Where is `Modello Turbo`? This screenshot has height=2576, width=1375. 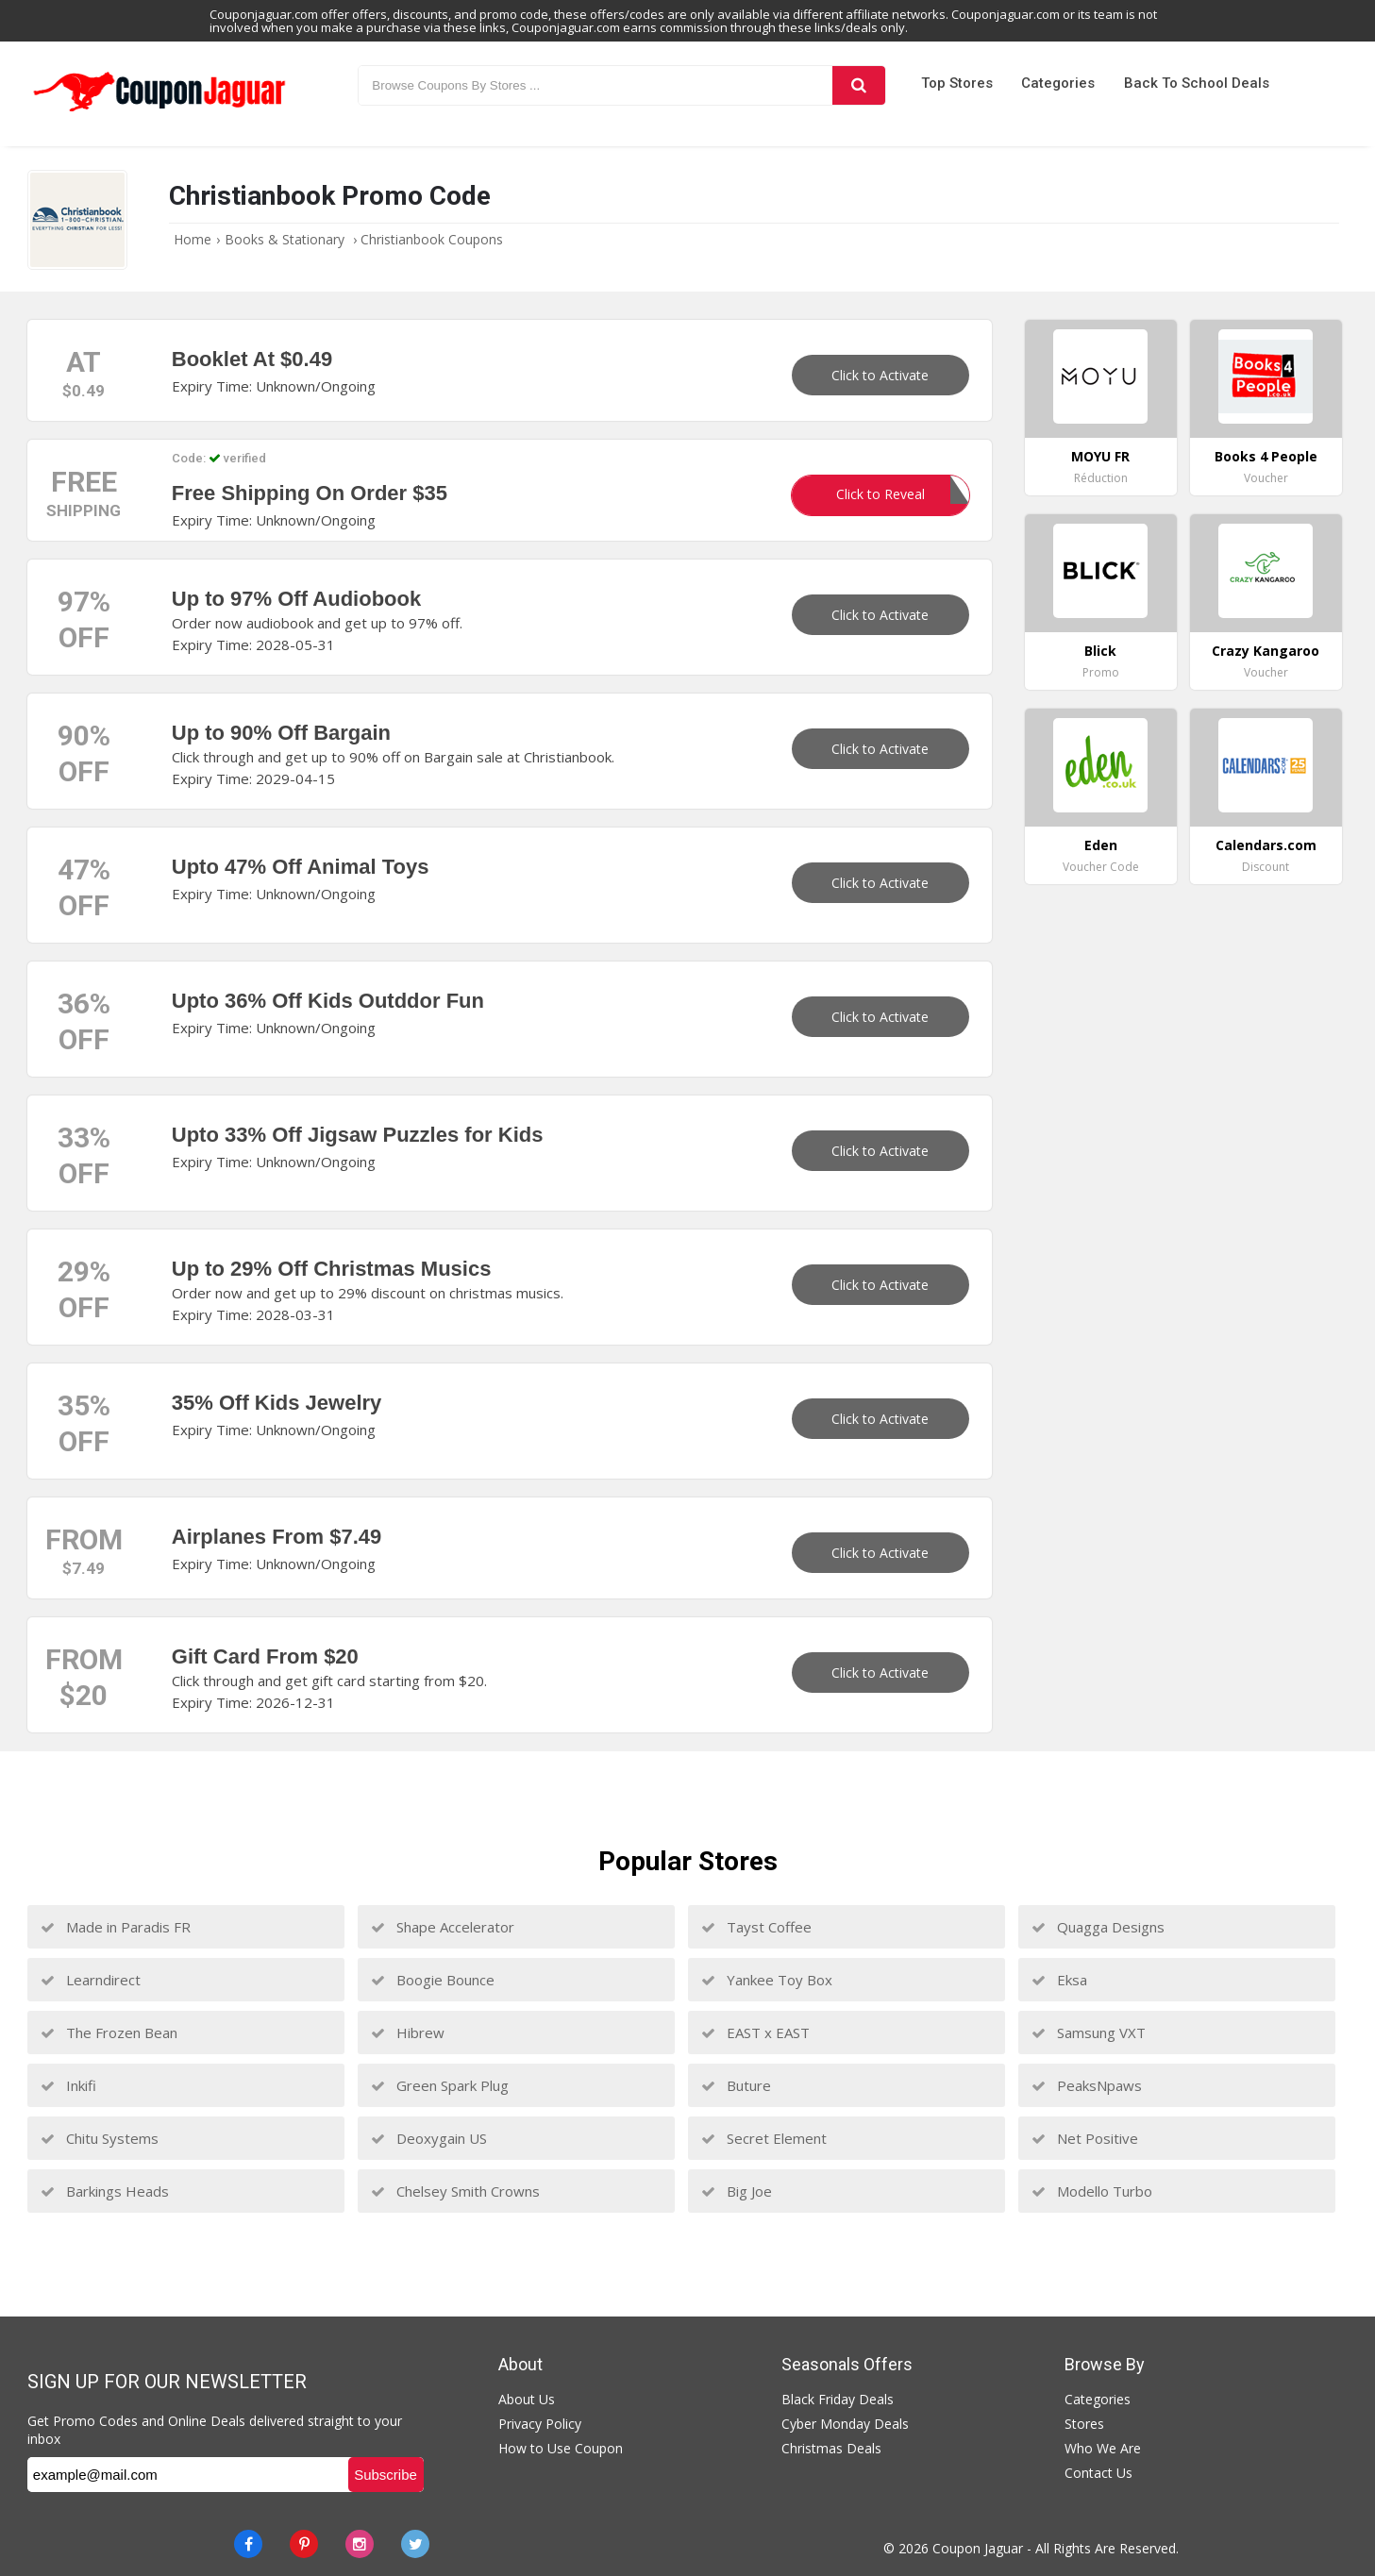 Modello Turbo is located at coordinates (1091, 2191).